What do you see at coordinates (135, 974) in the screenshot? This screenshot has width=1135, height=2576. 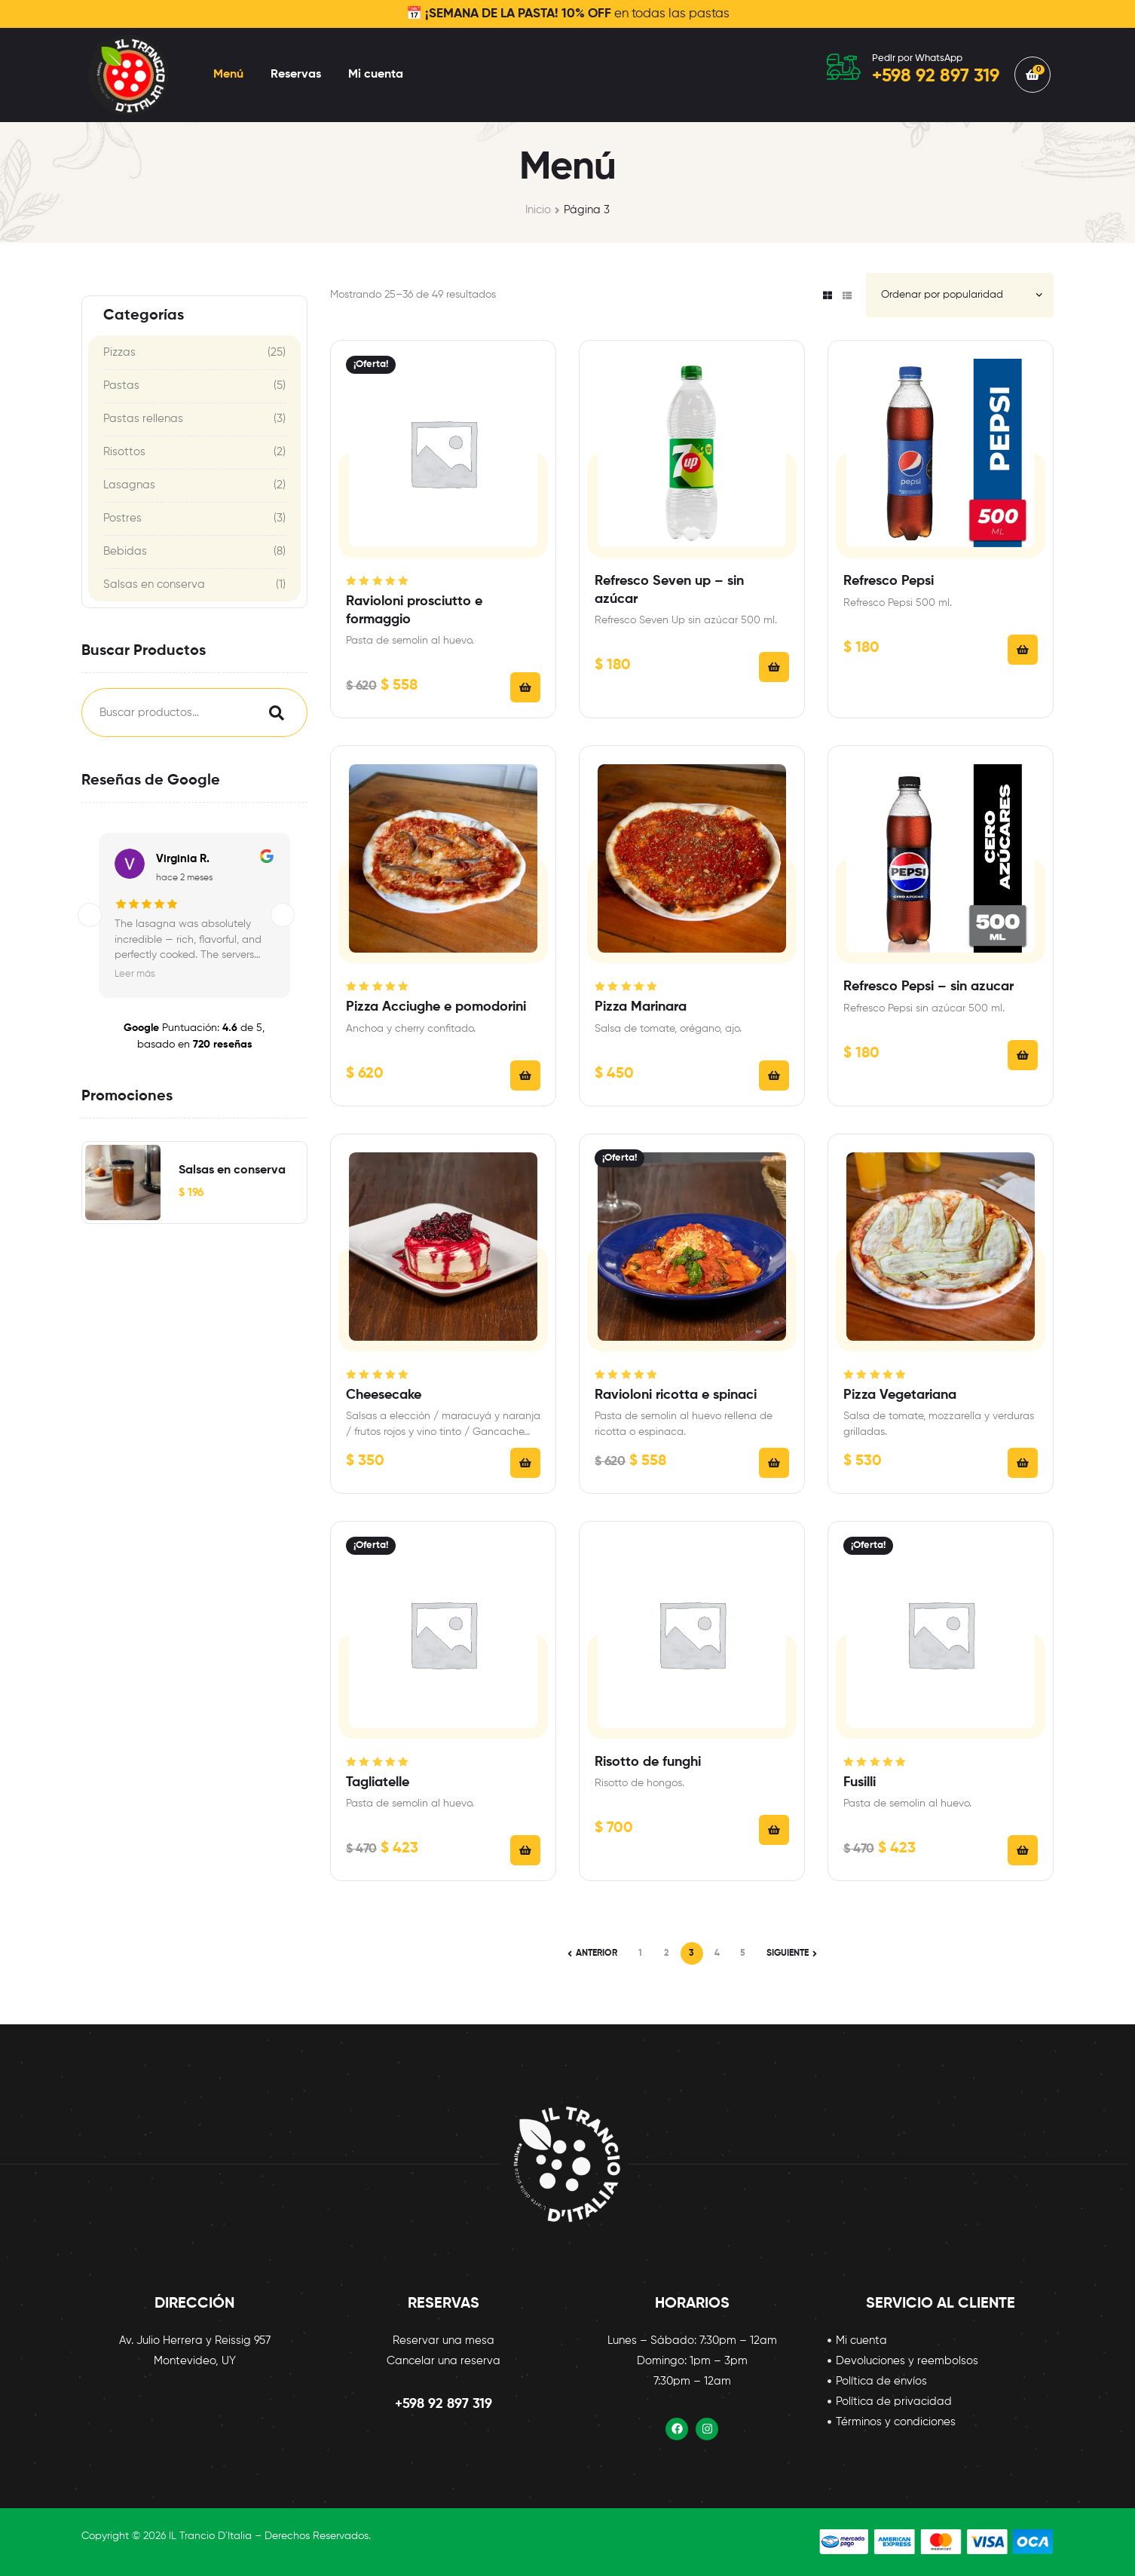 I see `Leer más` at bounding box center [135, 974].